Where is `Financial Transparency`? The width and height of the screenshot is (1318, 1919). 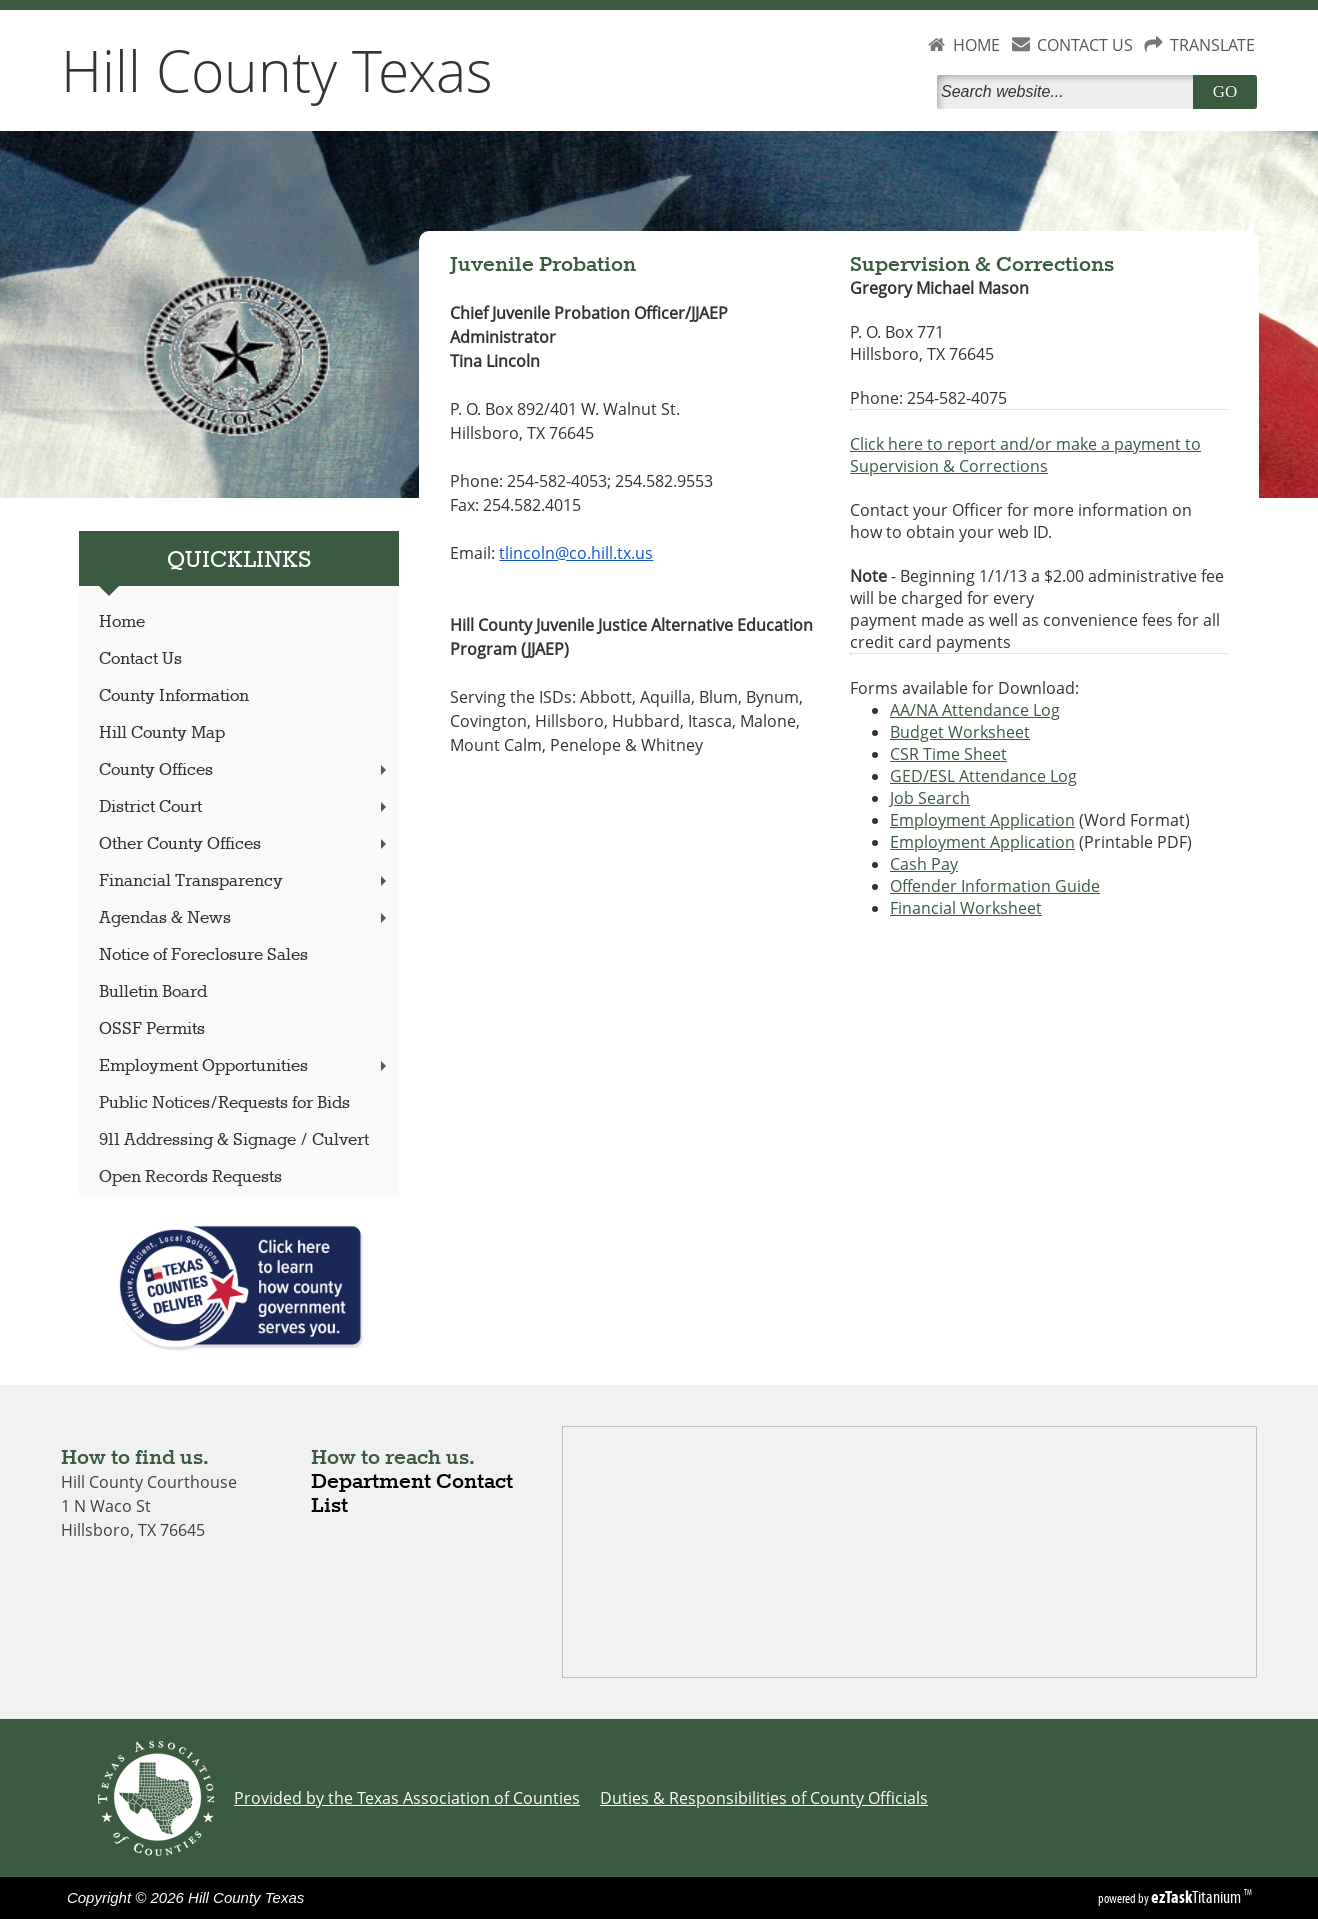
Financial Transparency is located at coordinates (245, 881).